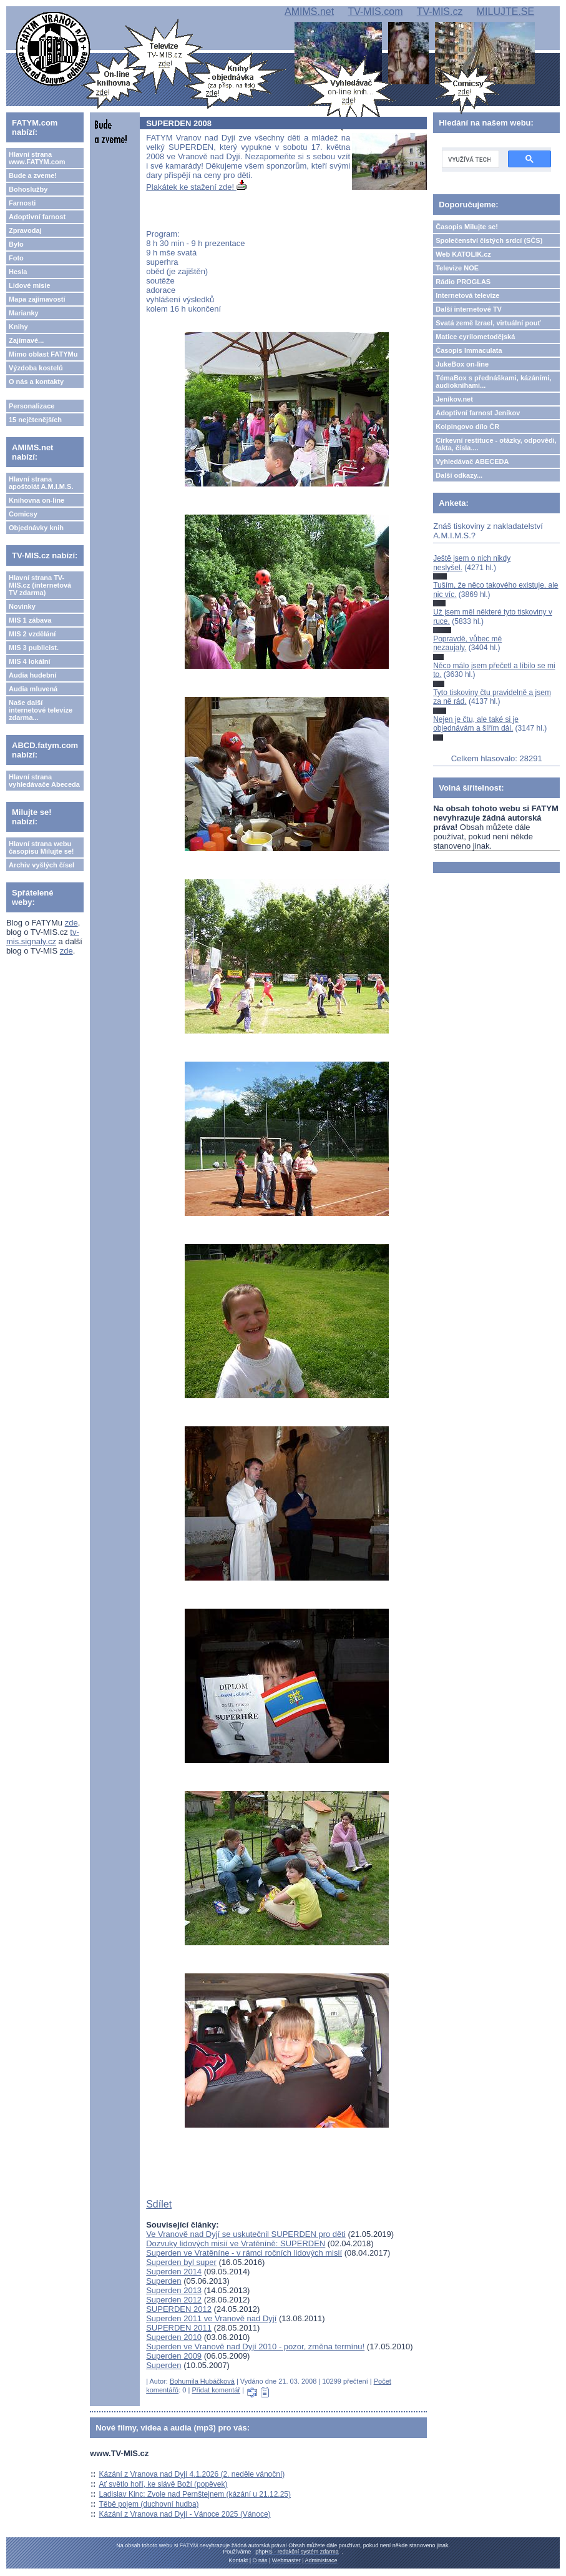  Describe the element at coordinates (181, 2262) in the screenshot. I see `Superden byl super` at that location.